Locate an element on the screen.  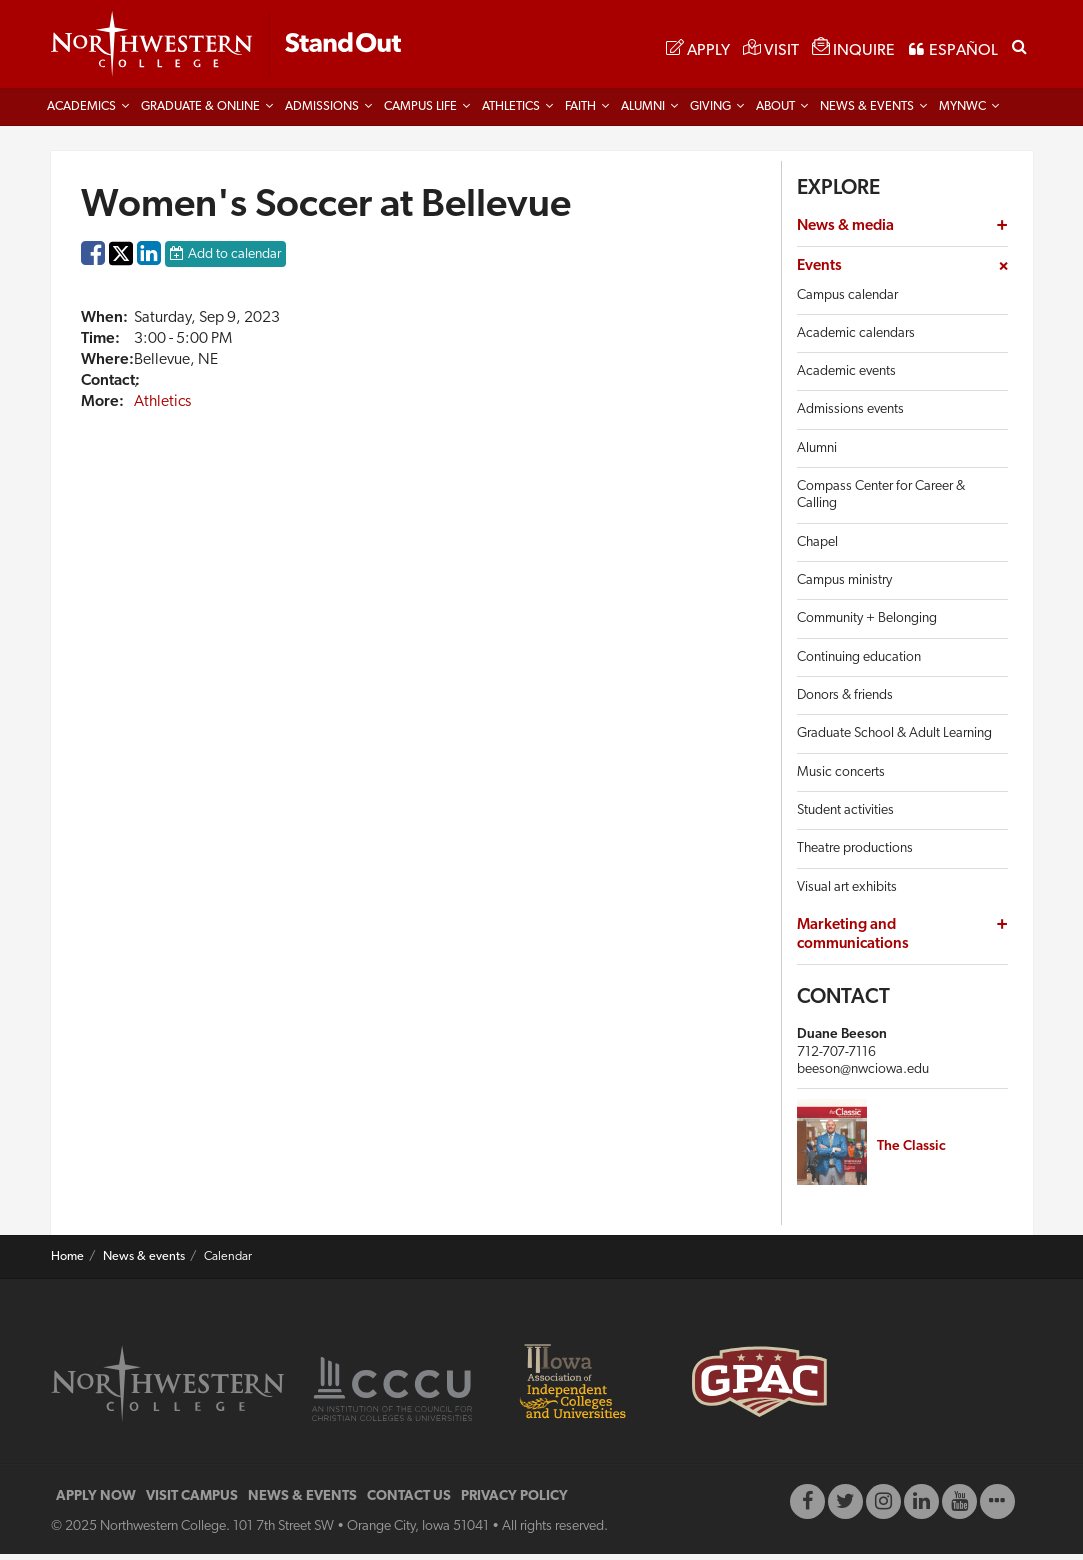
About is located at coordinates (775, 113).